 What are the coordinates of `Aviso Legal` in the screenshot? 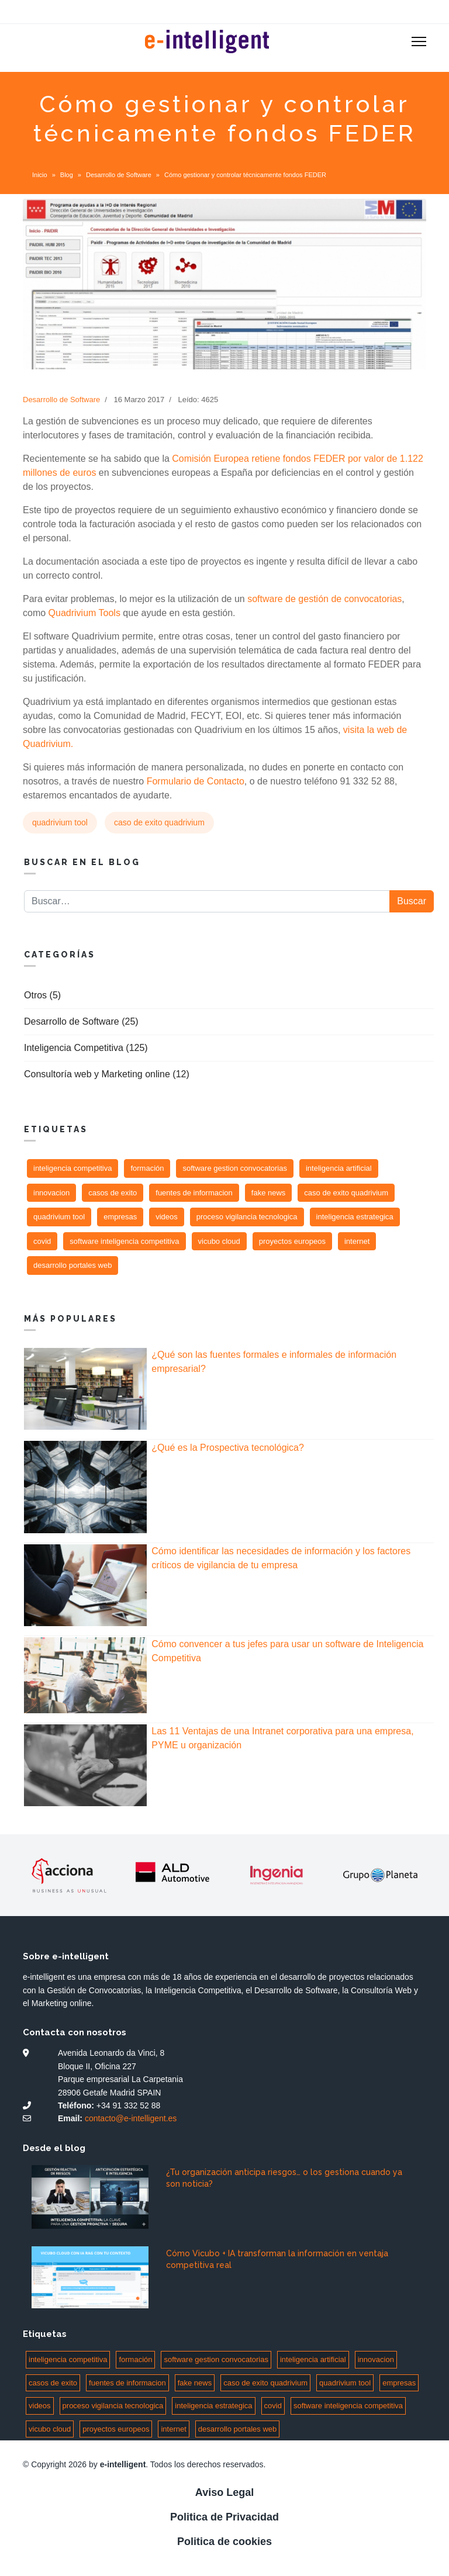 It's located at (224, 2492).